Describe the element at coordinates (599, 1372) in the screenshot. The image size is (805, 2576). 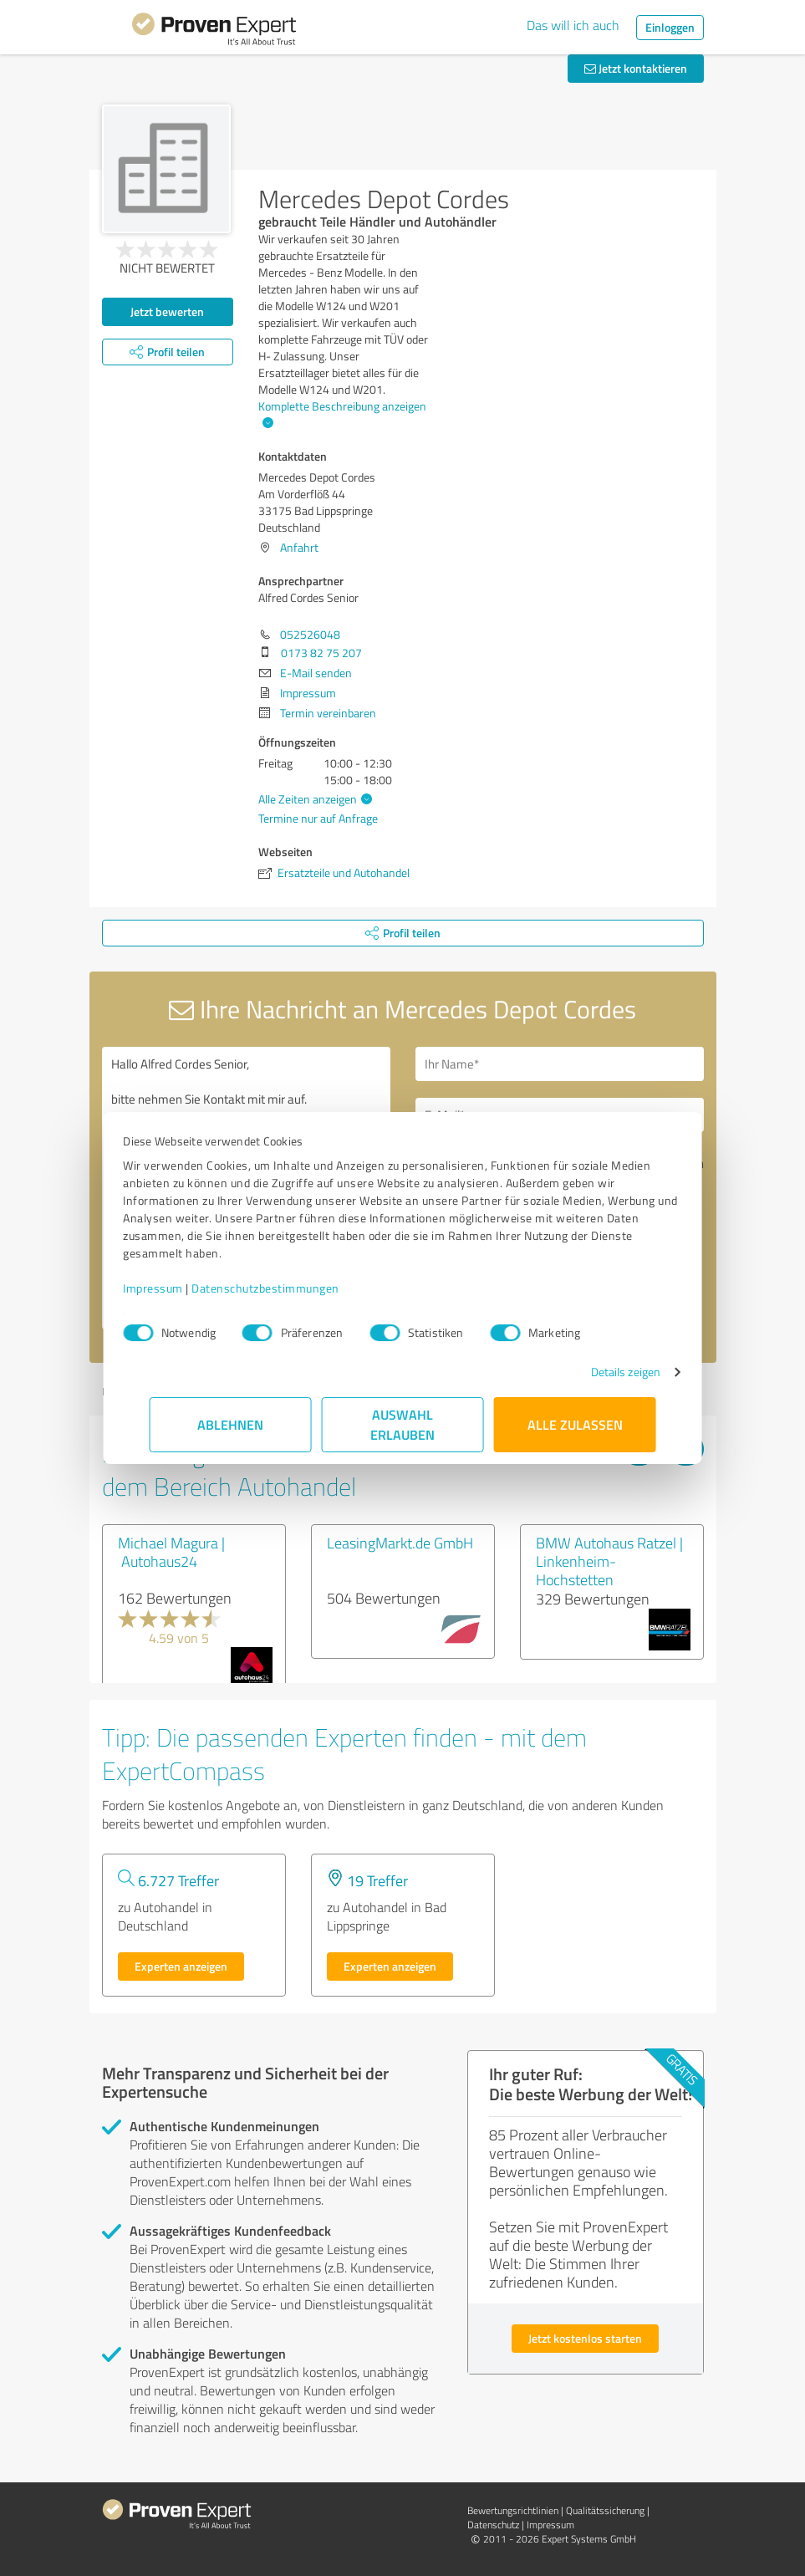
I see `Details zeigen` at that location.